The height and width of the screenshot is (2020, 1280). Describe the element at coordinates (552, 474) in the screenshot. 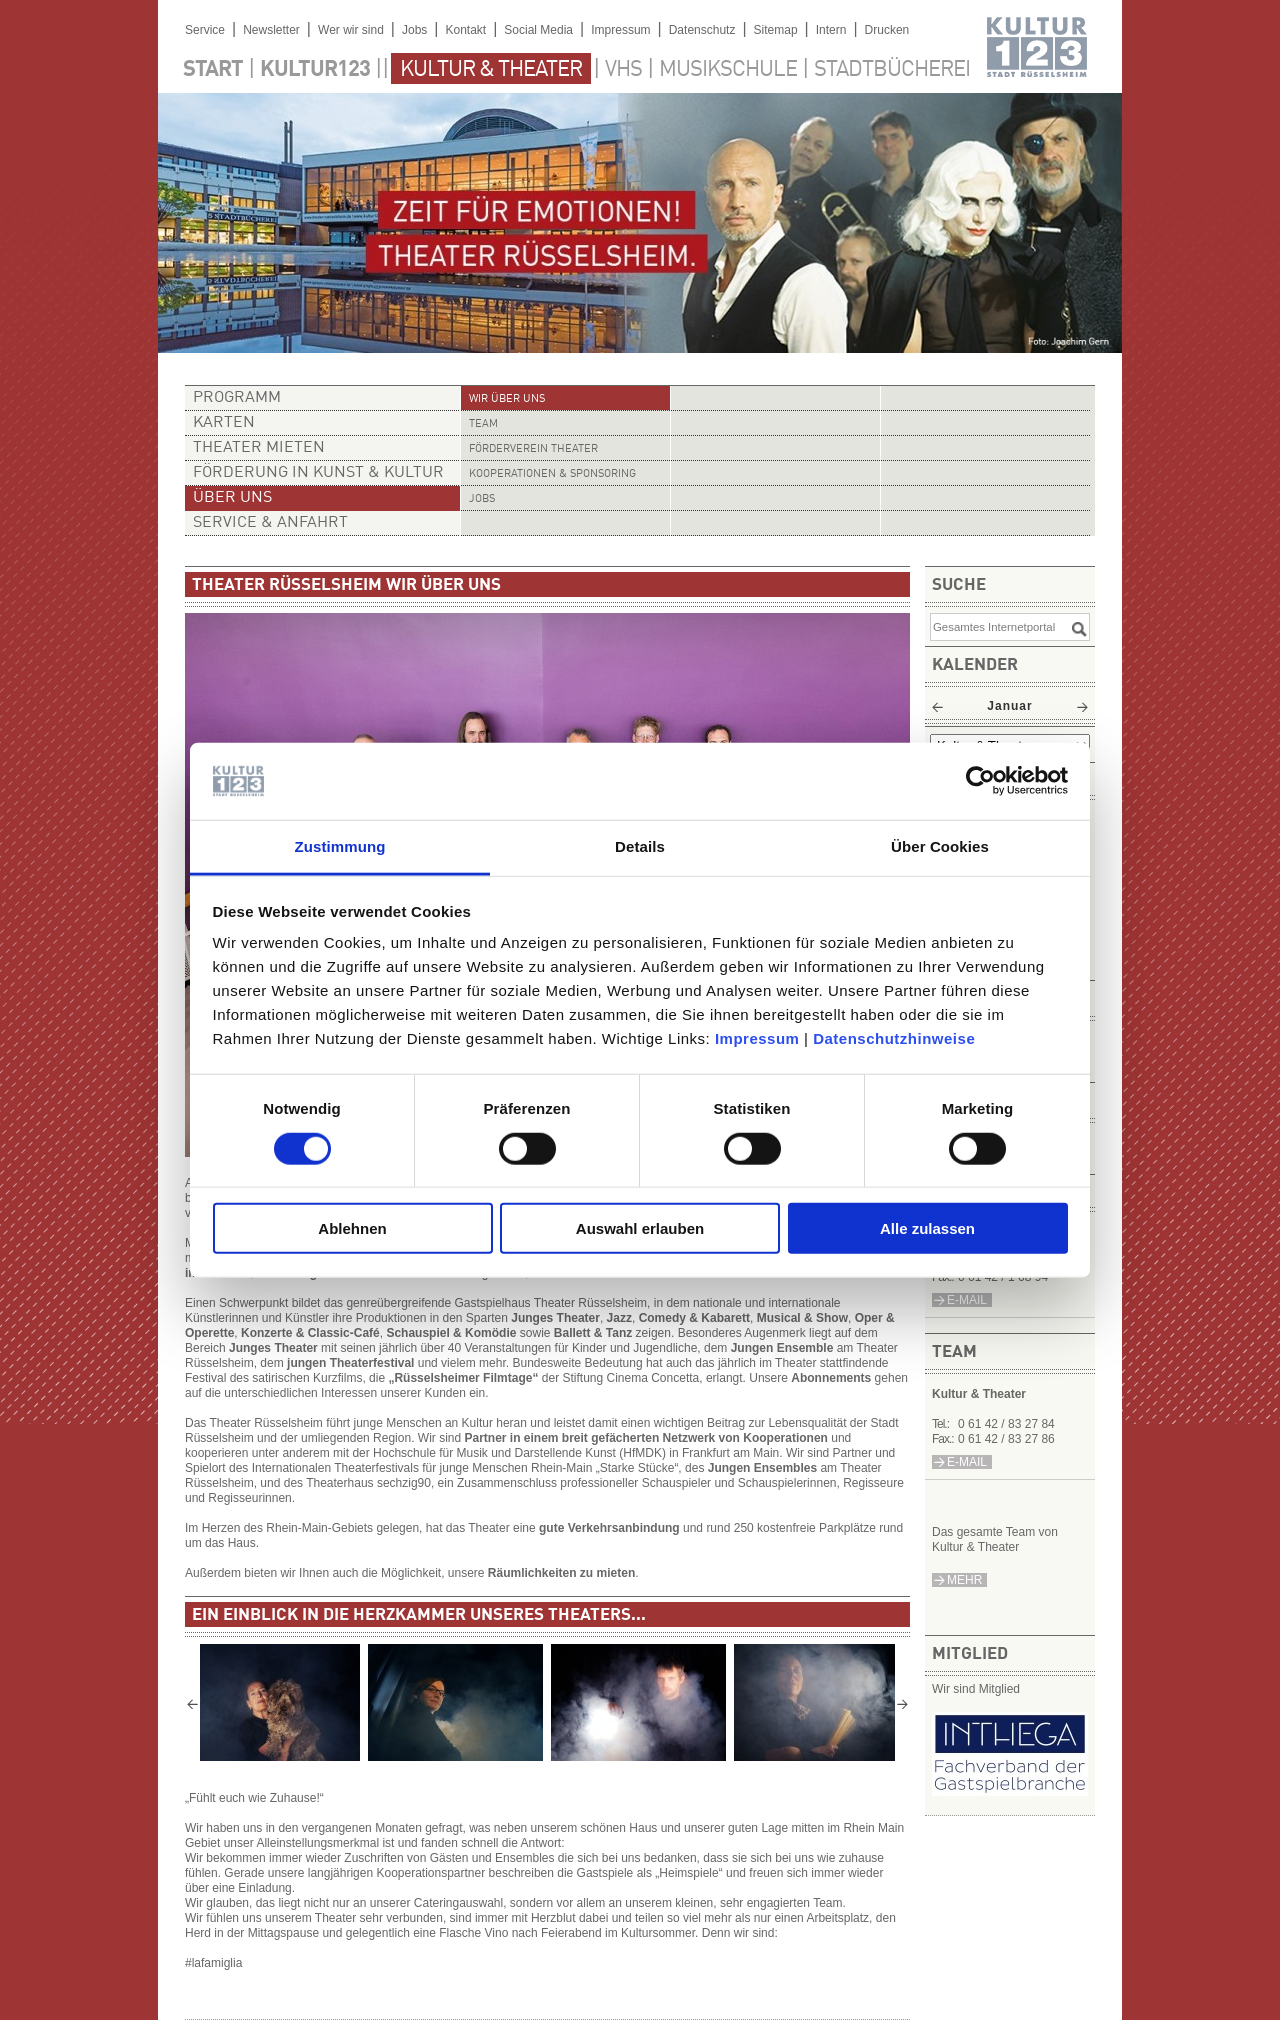

I see `Kooperationen & Sponsoring` at that location.